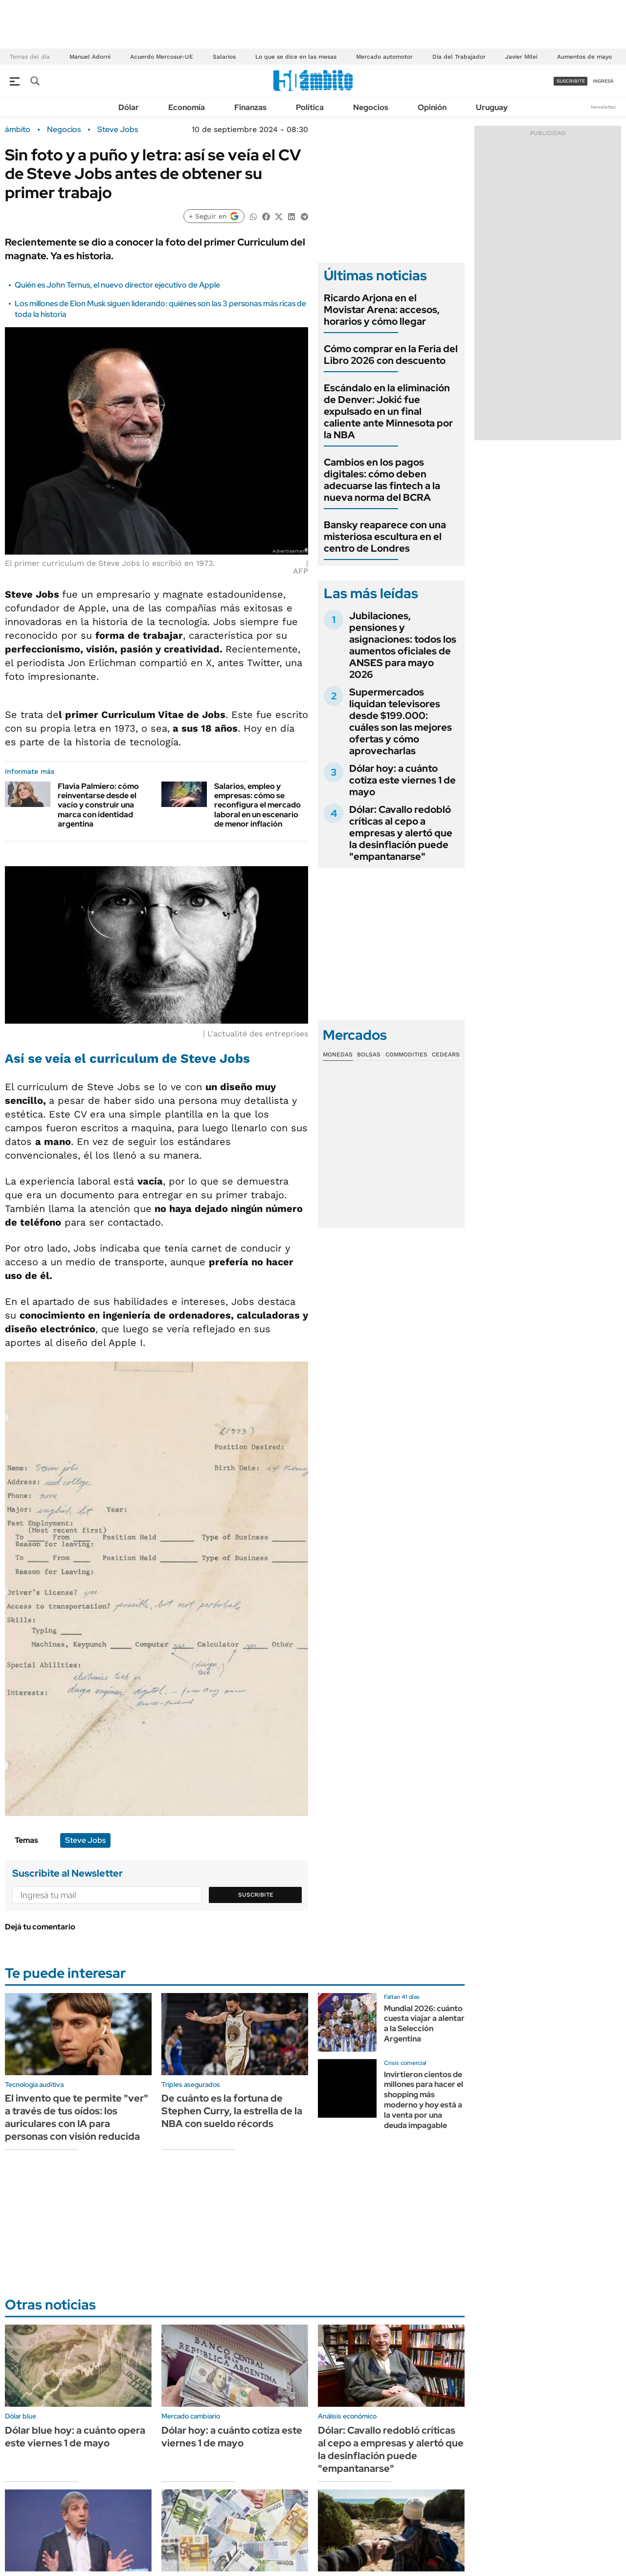 The image size is (626, 2576). Describe the element at coordinates (388, 411) in the screenshot. I see `Escándalo en la eliminación de Denver: Jokić fue expulsado en un final caliente ante Minnesota por la NBA` at that location.